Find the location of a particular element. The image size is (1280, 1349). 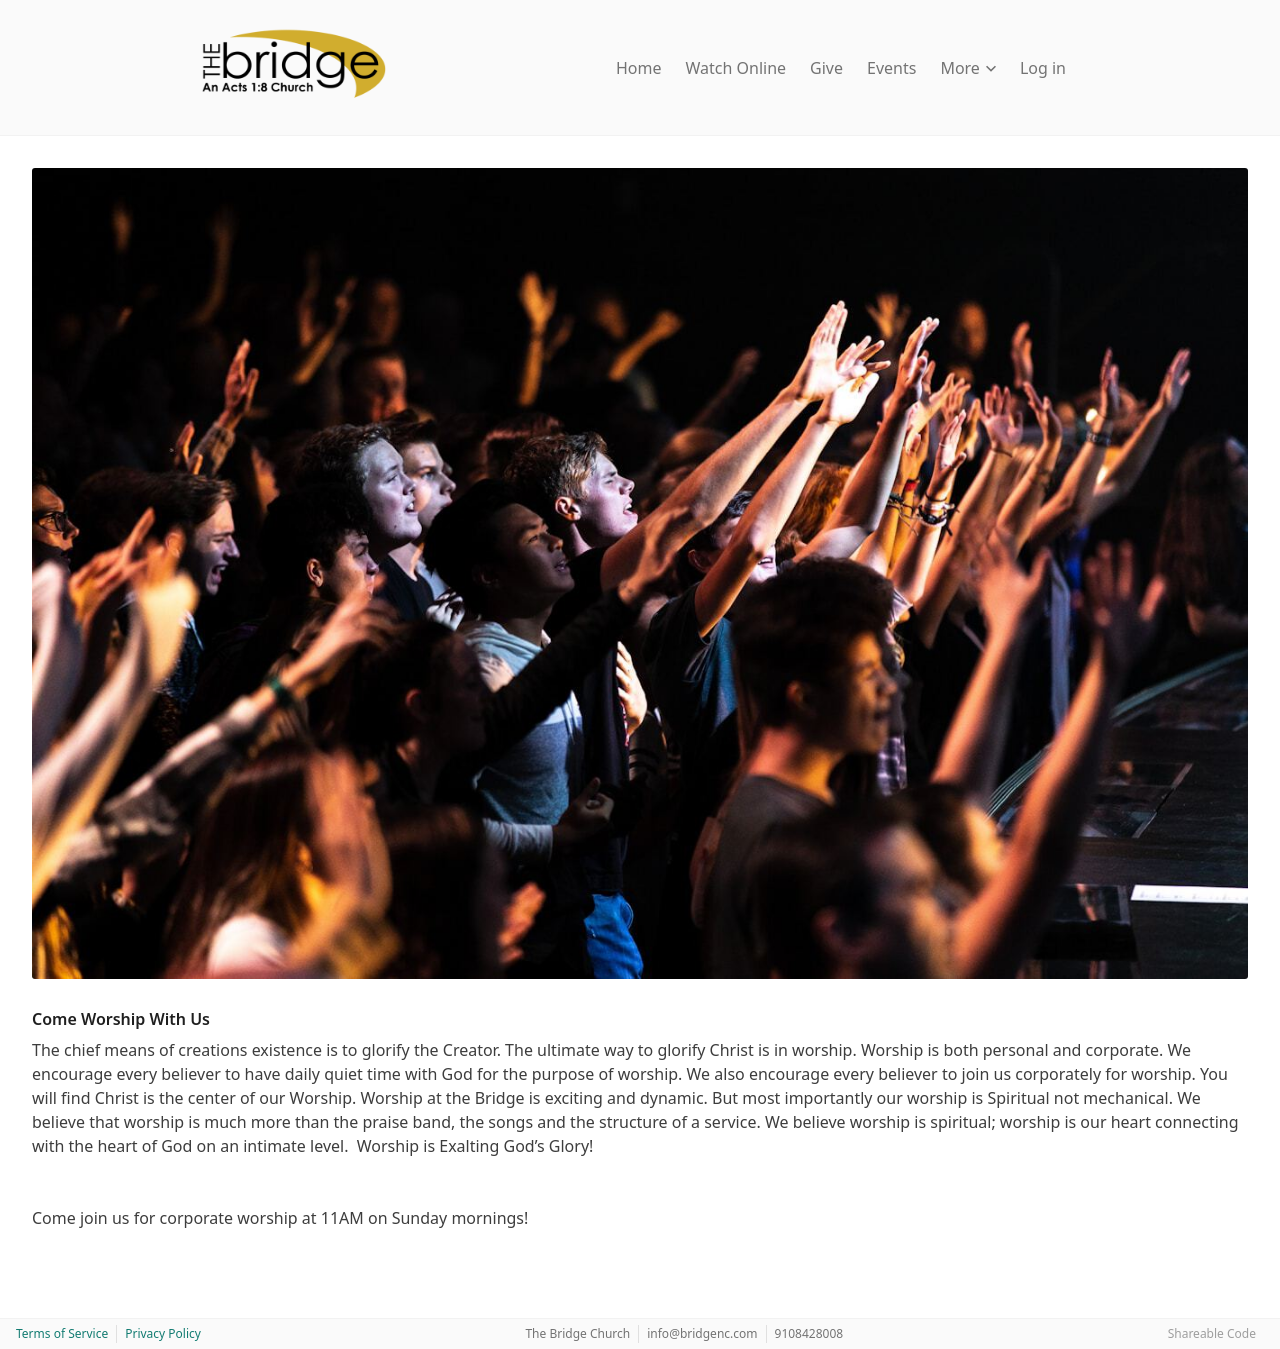

More is located at coordinates (968, 68).